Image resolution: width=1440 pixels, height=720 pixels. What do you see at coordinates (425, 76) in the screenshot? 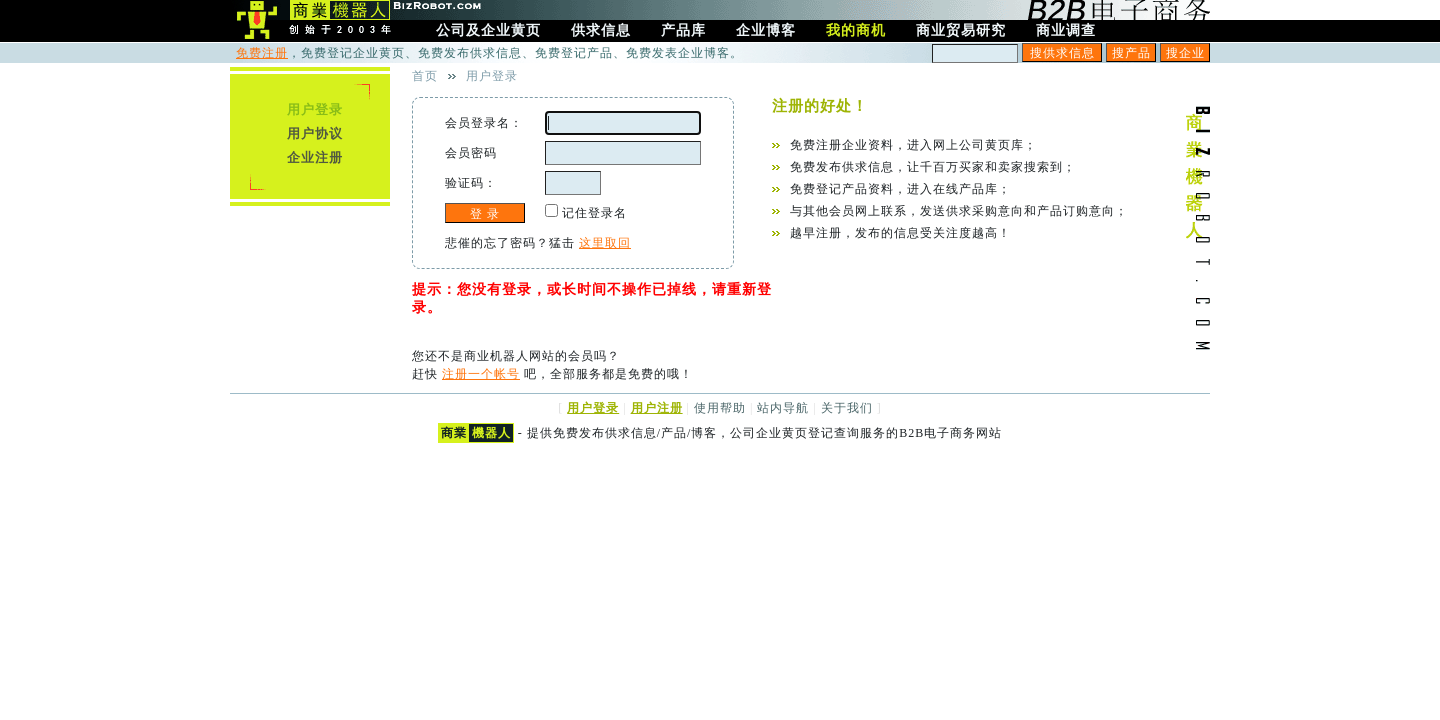
I see `首页` at bounding box center [425, 76].